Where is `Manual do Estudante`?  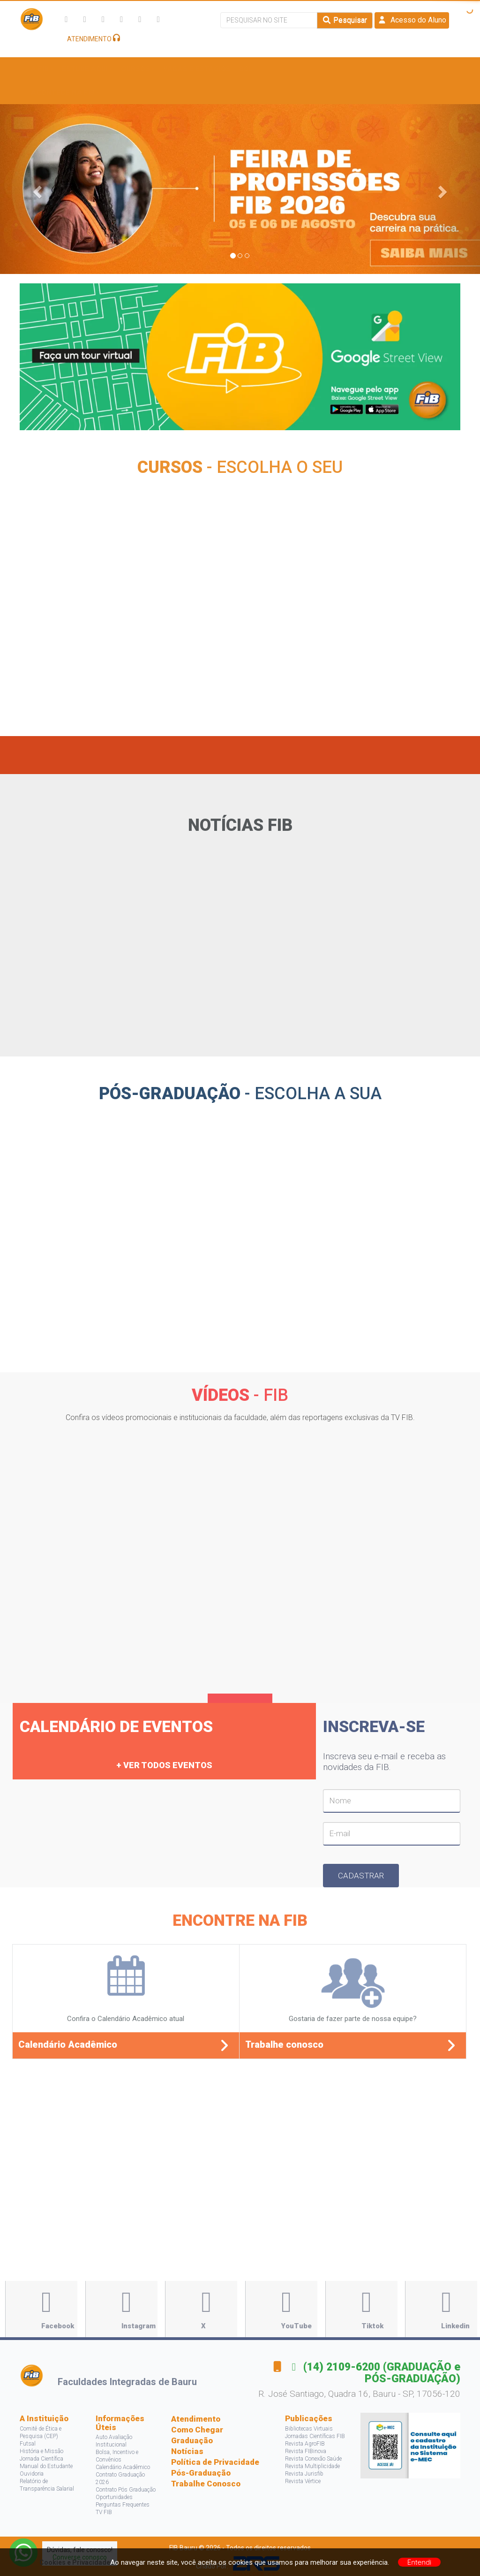
Manual do Estudante is located at coordinates (46, 2466).